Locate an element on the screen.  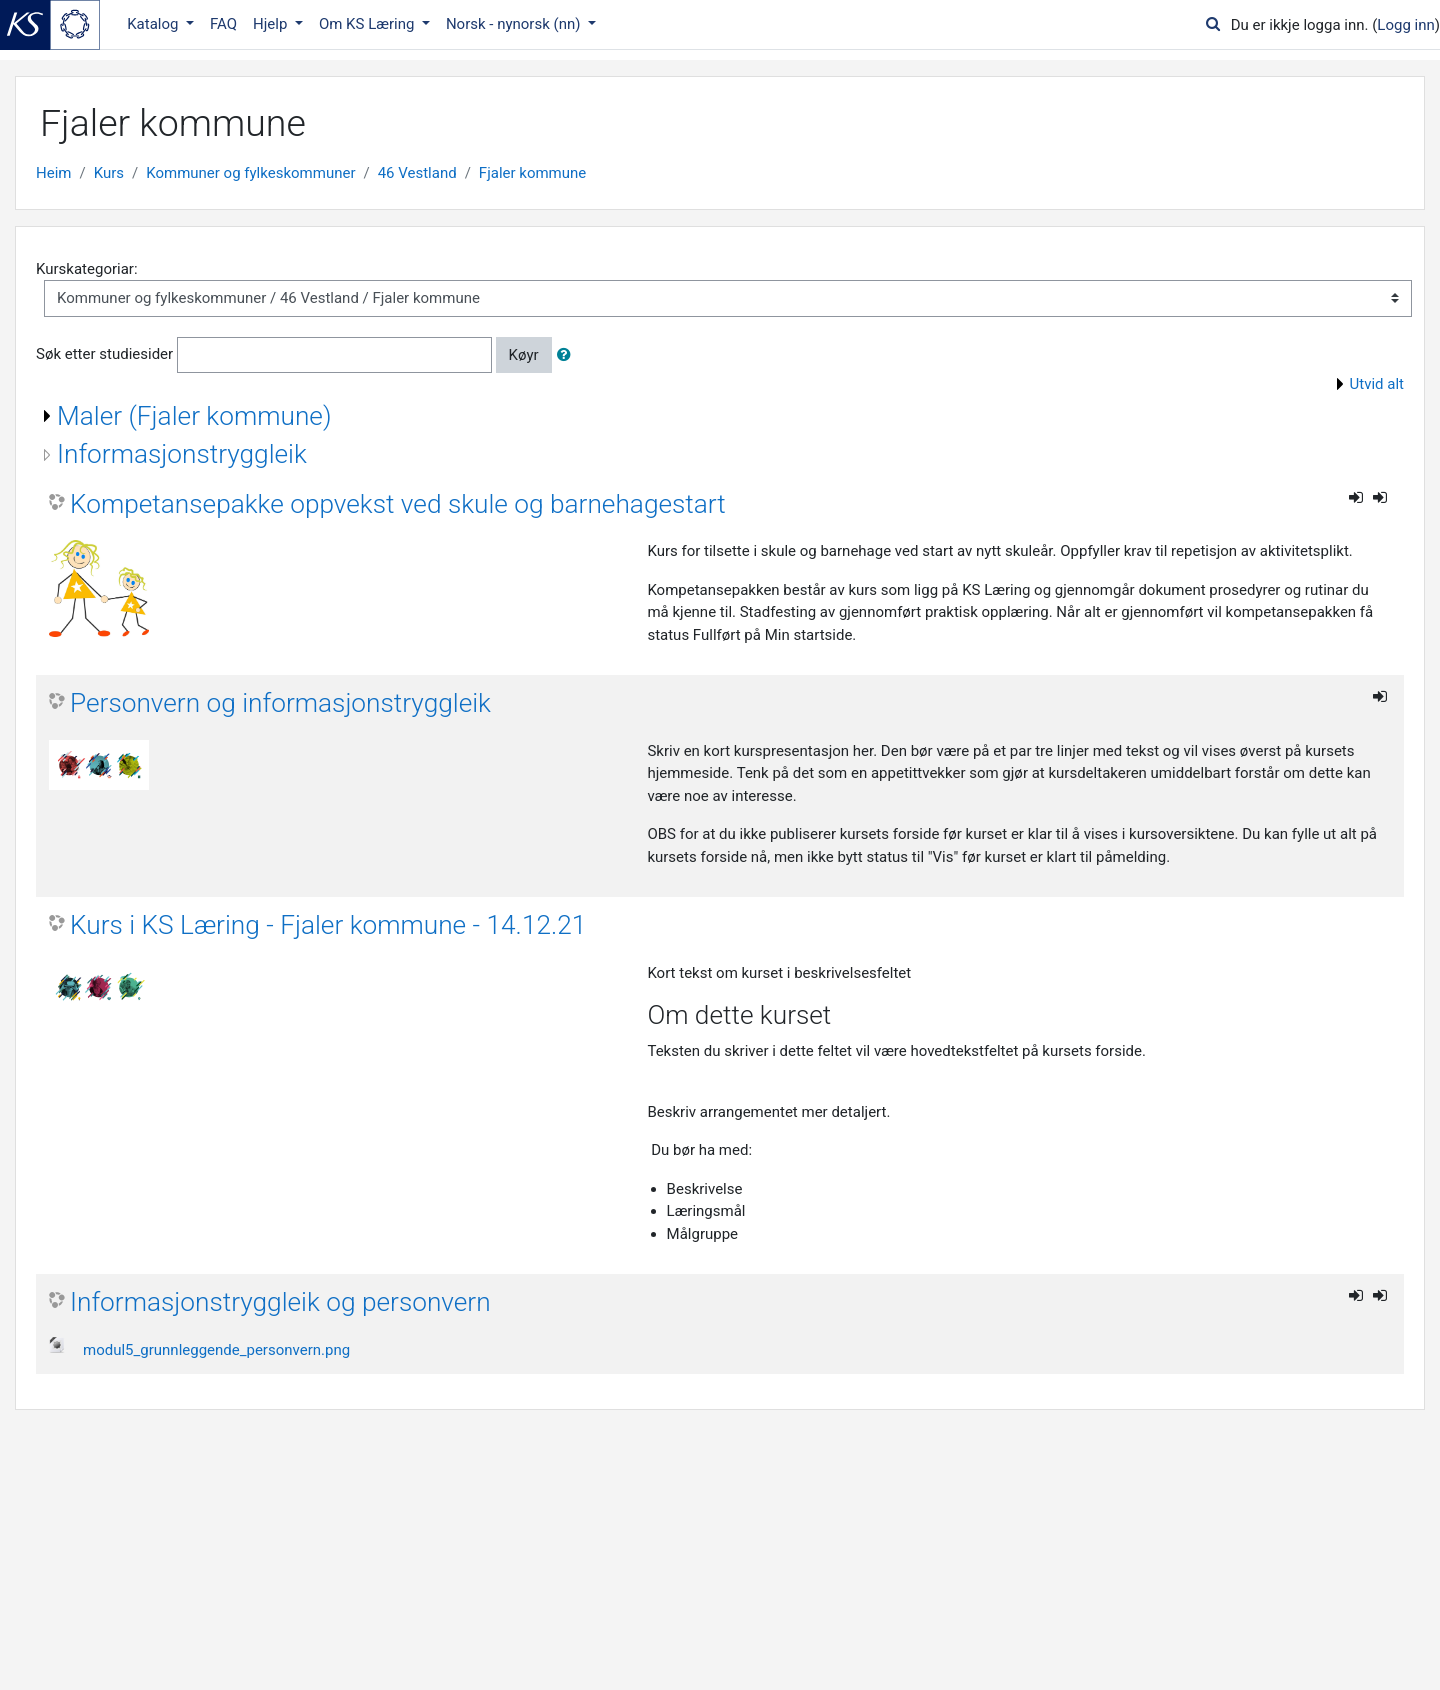
Køyr is located at coordinates (524, 355).